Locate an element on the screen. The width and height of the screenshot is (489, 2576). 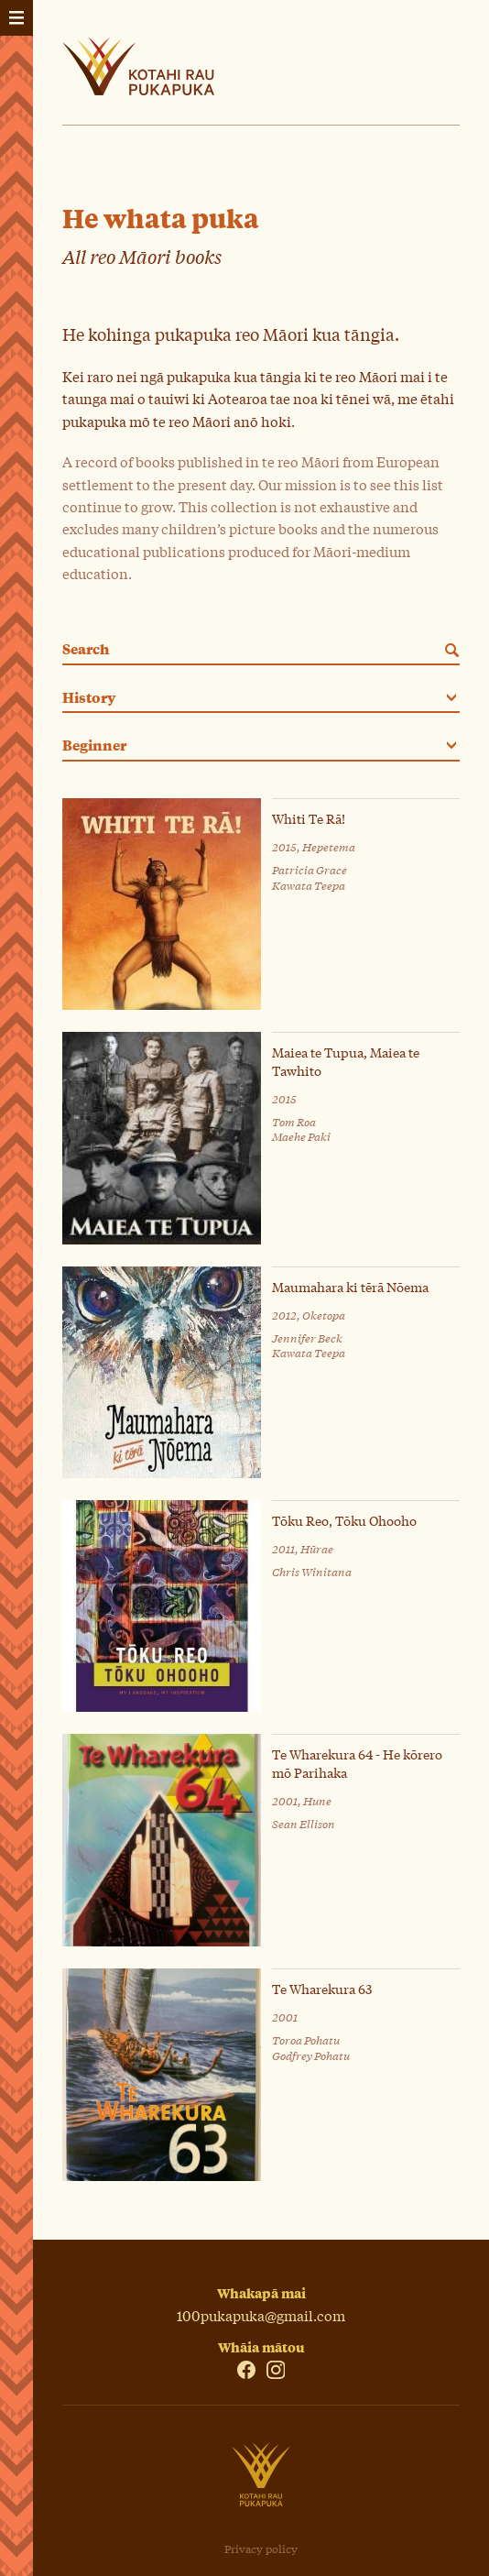
Maiea te Tupua, Maiea te Tawhito is located at coordinates (345, 1061).